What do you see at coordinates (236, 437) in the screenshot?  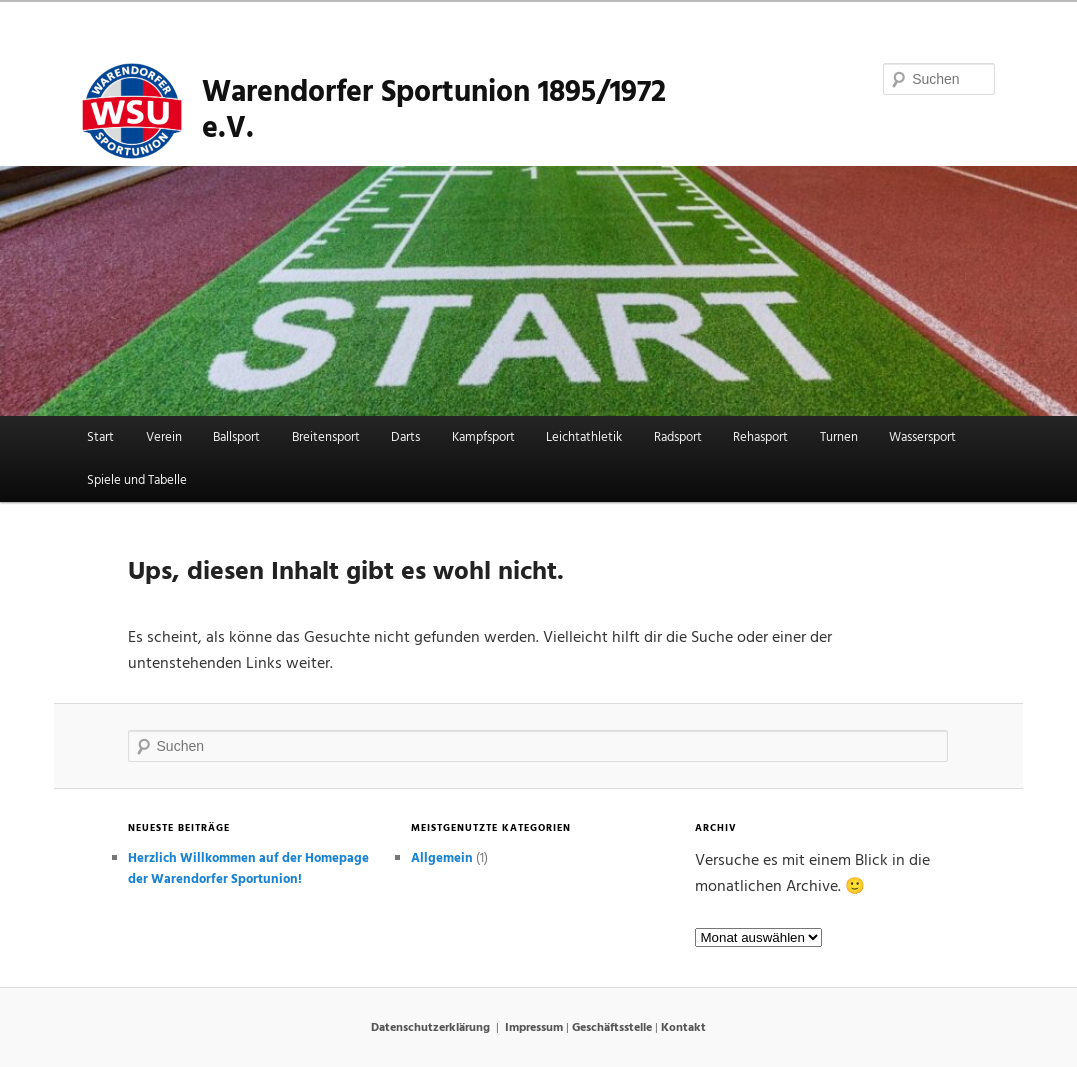 I see `Ballsport` at bounding box center [236, 437].